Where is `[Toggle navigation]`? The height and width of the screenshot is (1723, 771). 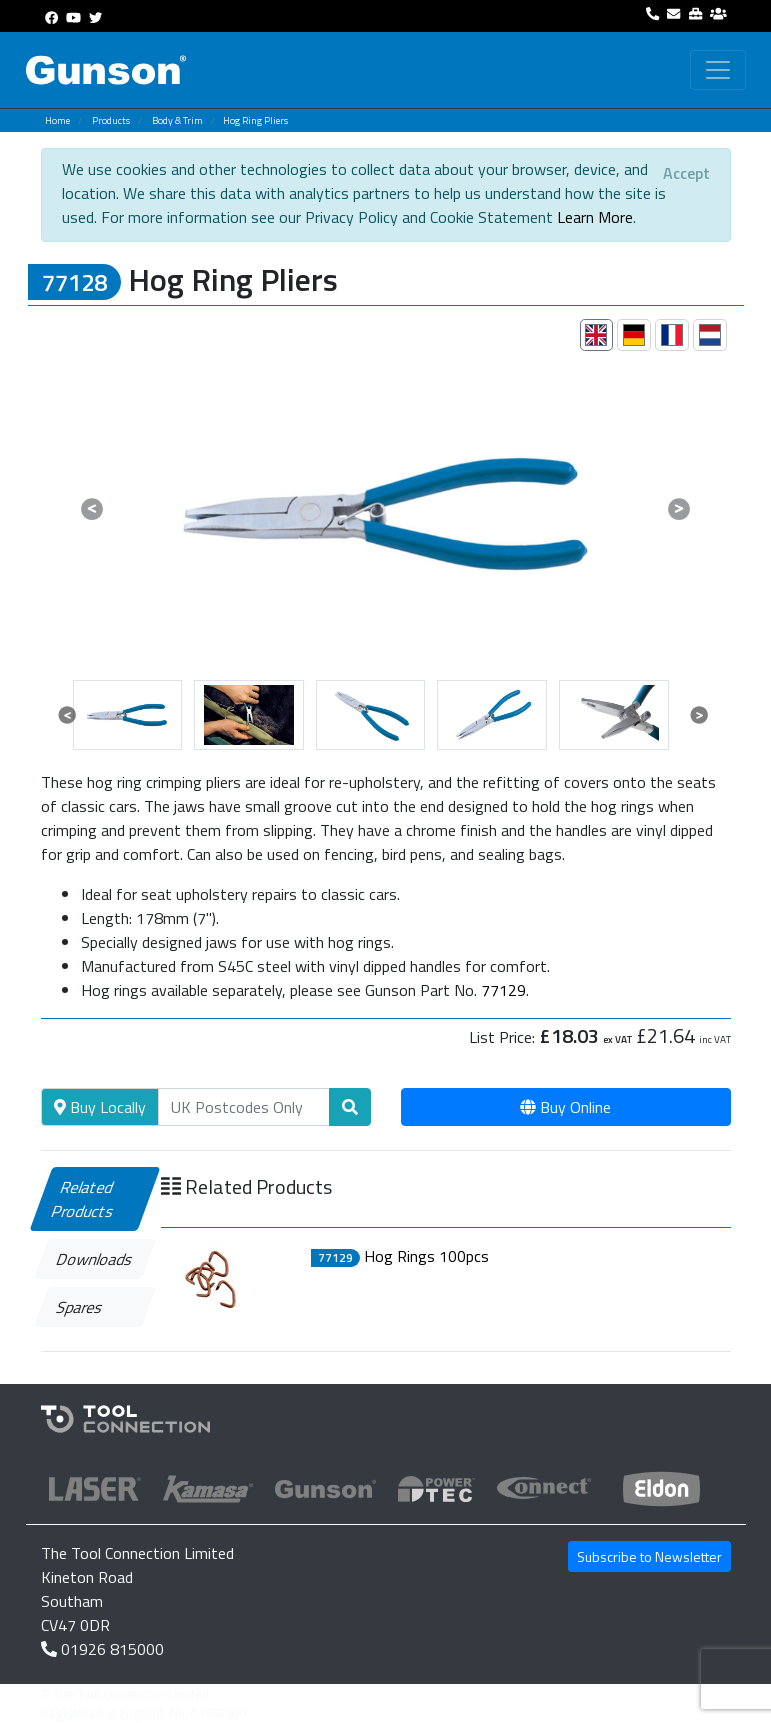 [Toggle navigation] is located at coordinates (718, 70).